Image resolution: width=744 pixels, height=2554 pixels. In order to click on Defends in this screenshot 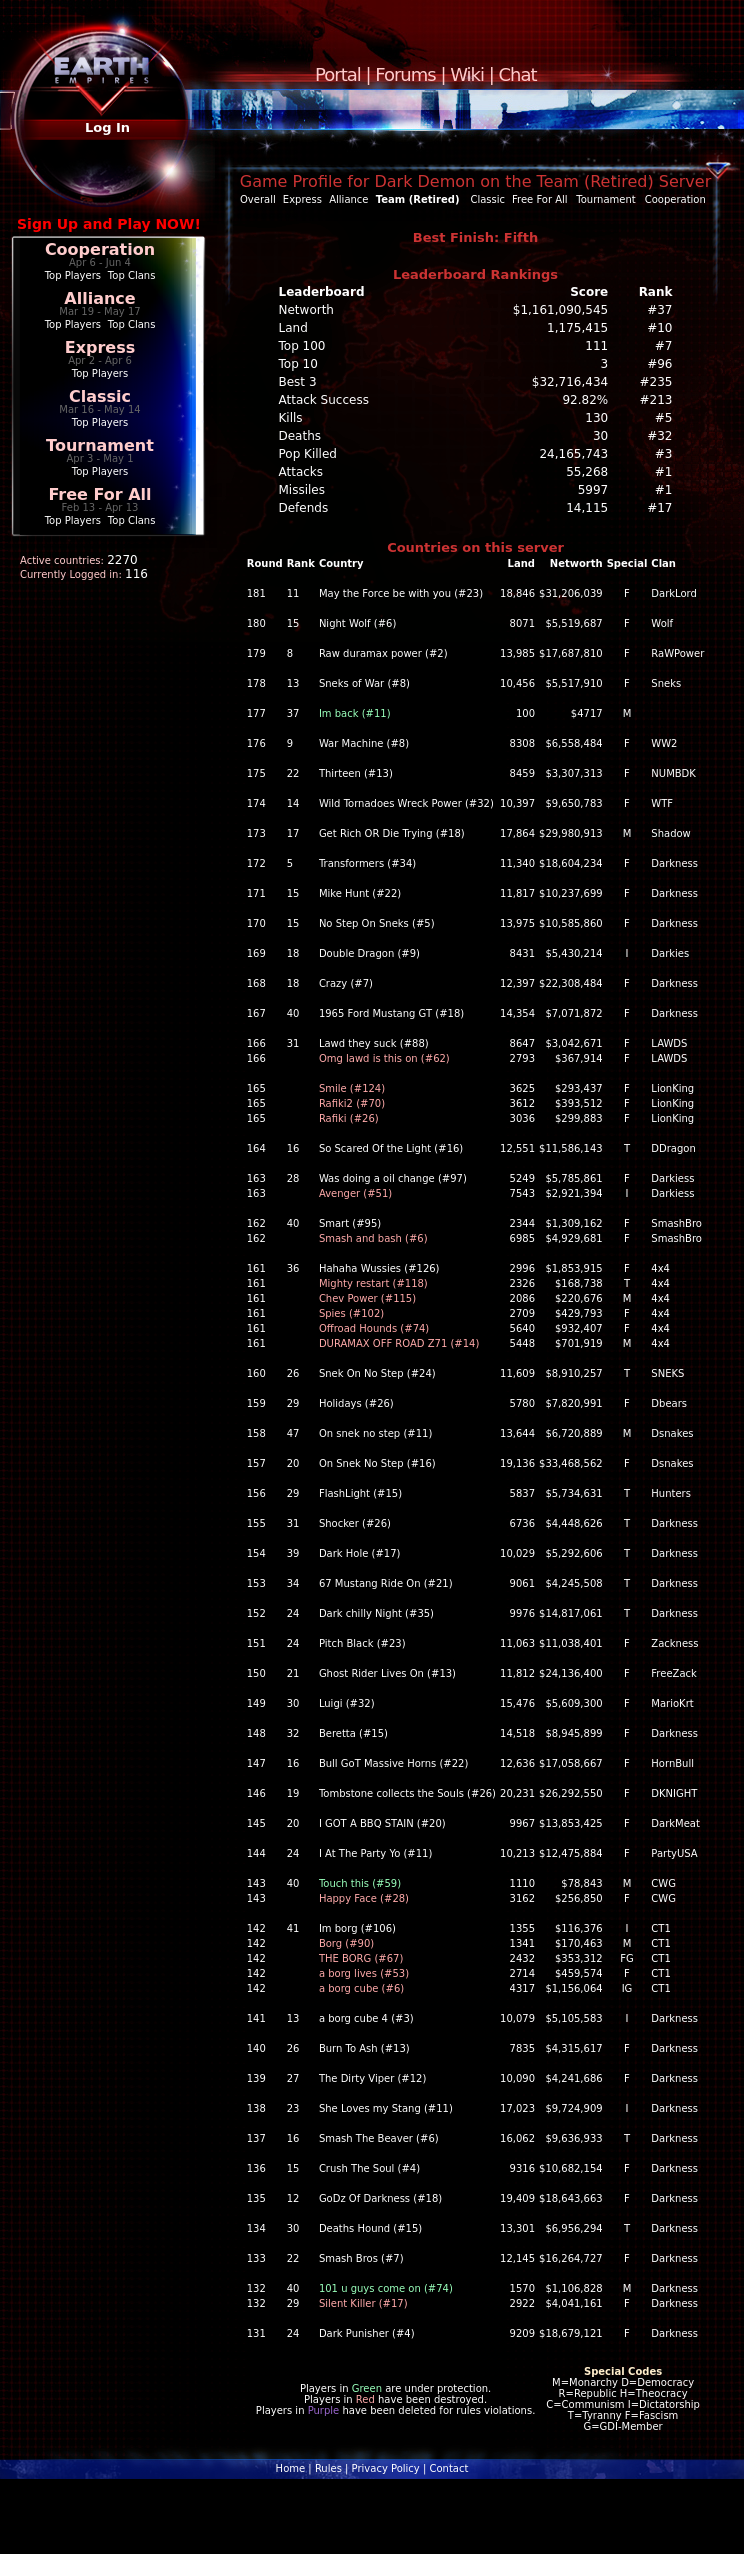, I will do `click(304, 508)`.